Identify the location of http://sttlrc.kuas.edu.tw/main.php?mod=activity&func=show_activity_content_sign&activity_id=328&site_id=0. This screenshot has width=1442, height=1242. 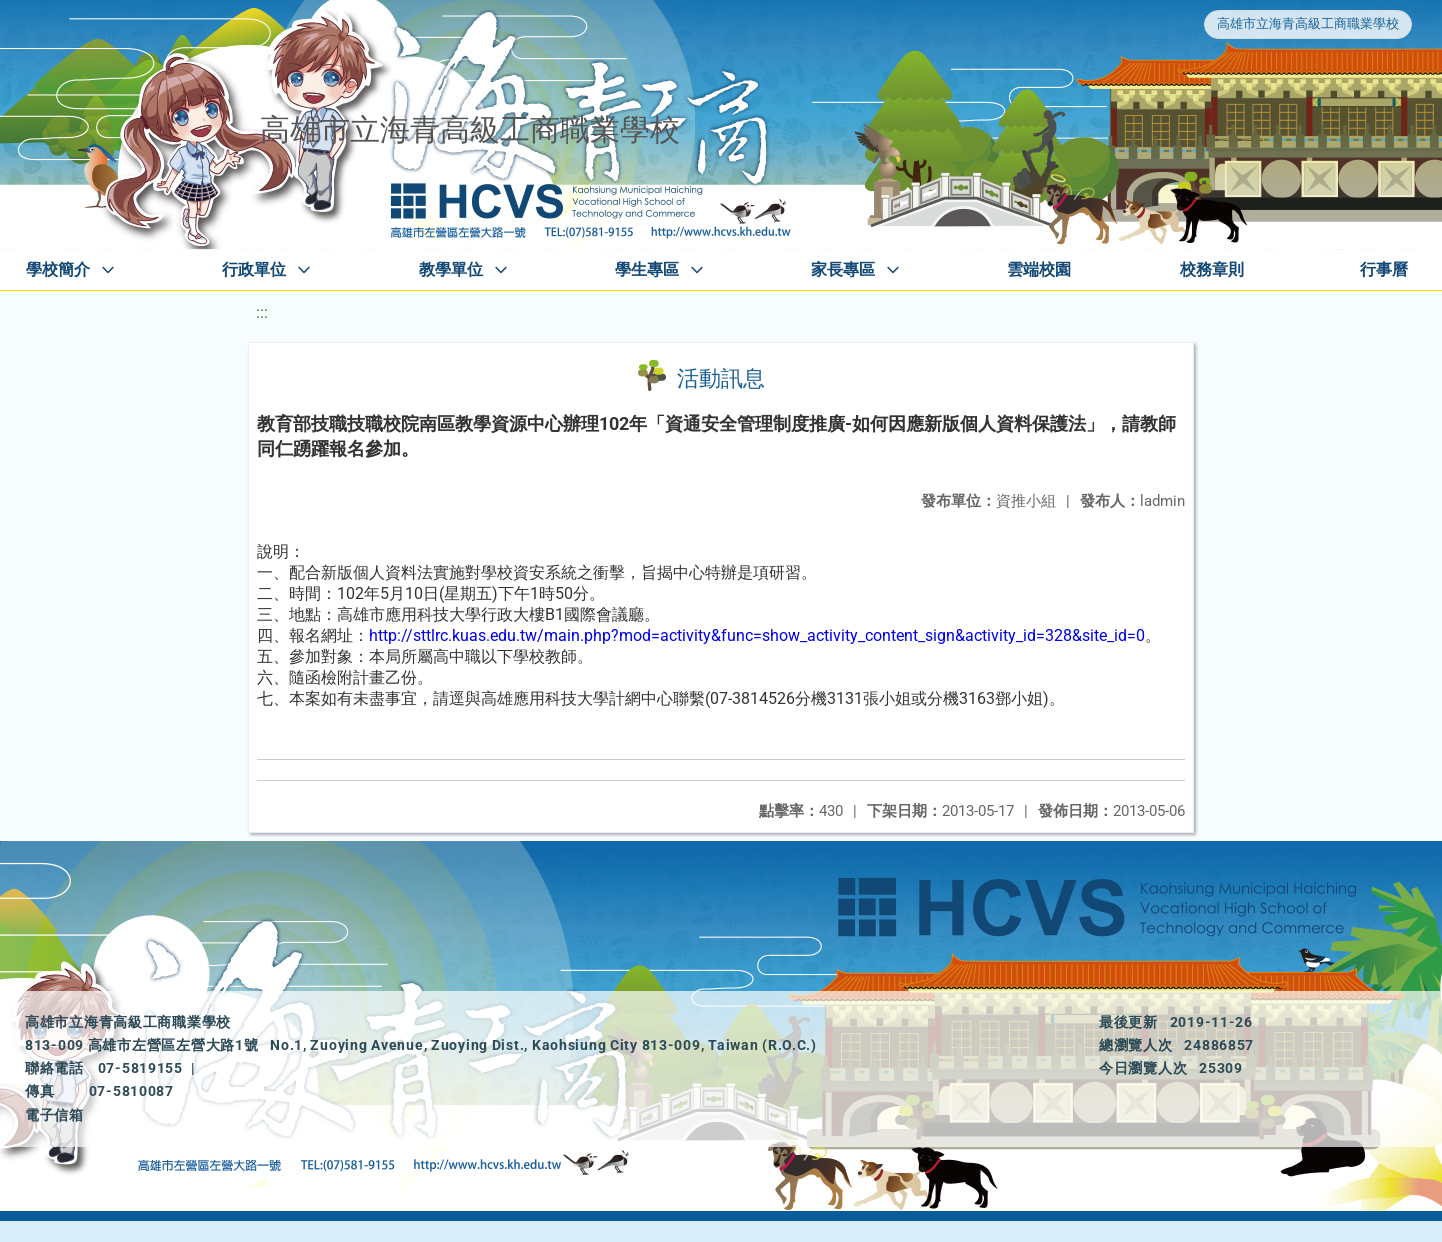
(757, 635).